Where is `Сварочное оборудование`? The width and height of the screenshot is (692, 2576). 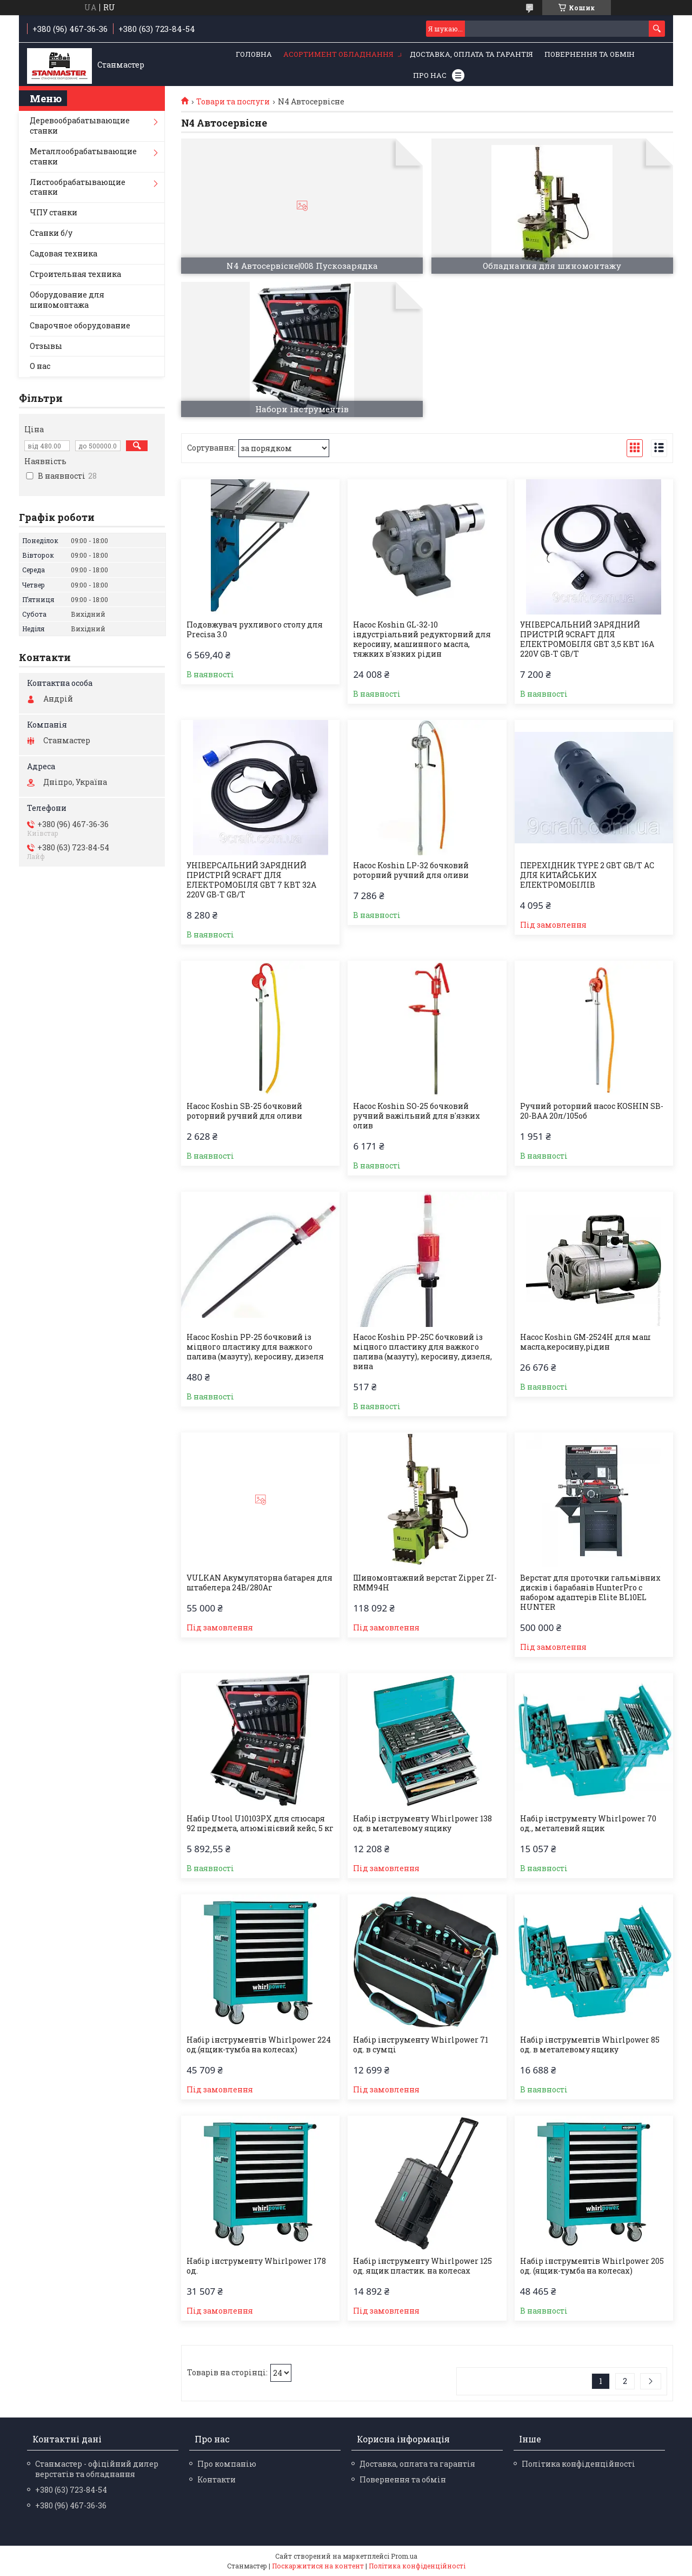 Сварочное оборудование is located at coordinates (80, 325).